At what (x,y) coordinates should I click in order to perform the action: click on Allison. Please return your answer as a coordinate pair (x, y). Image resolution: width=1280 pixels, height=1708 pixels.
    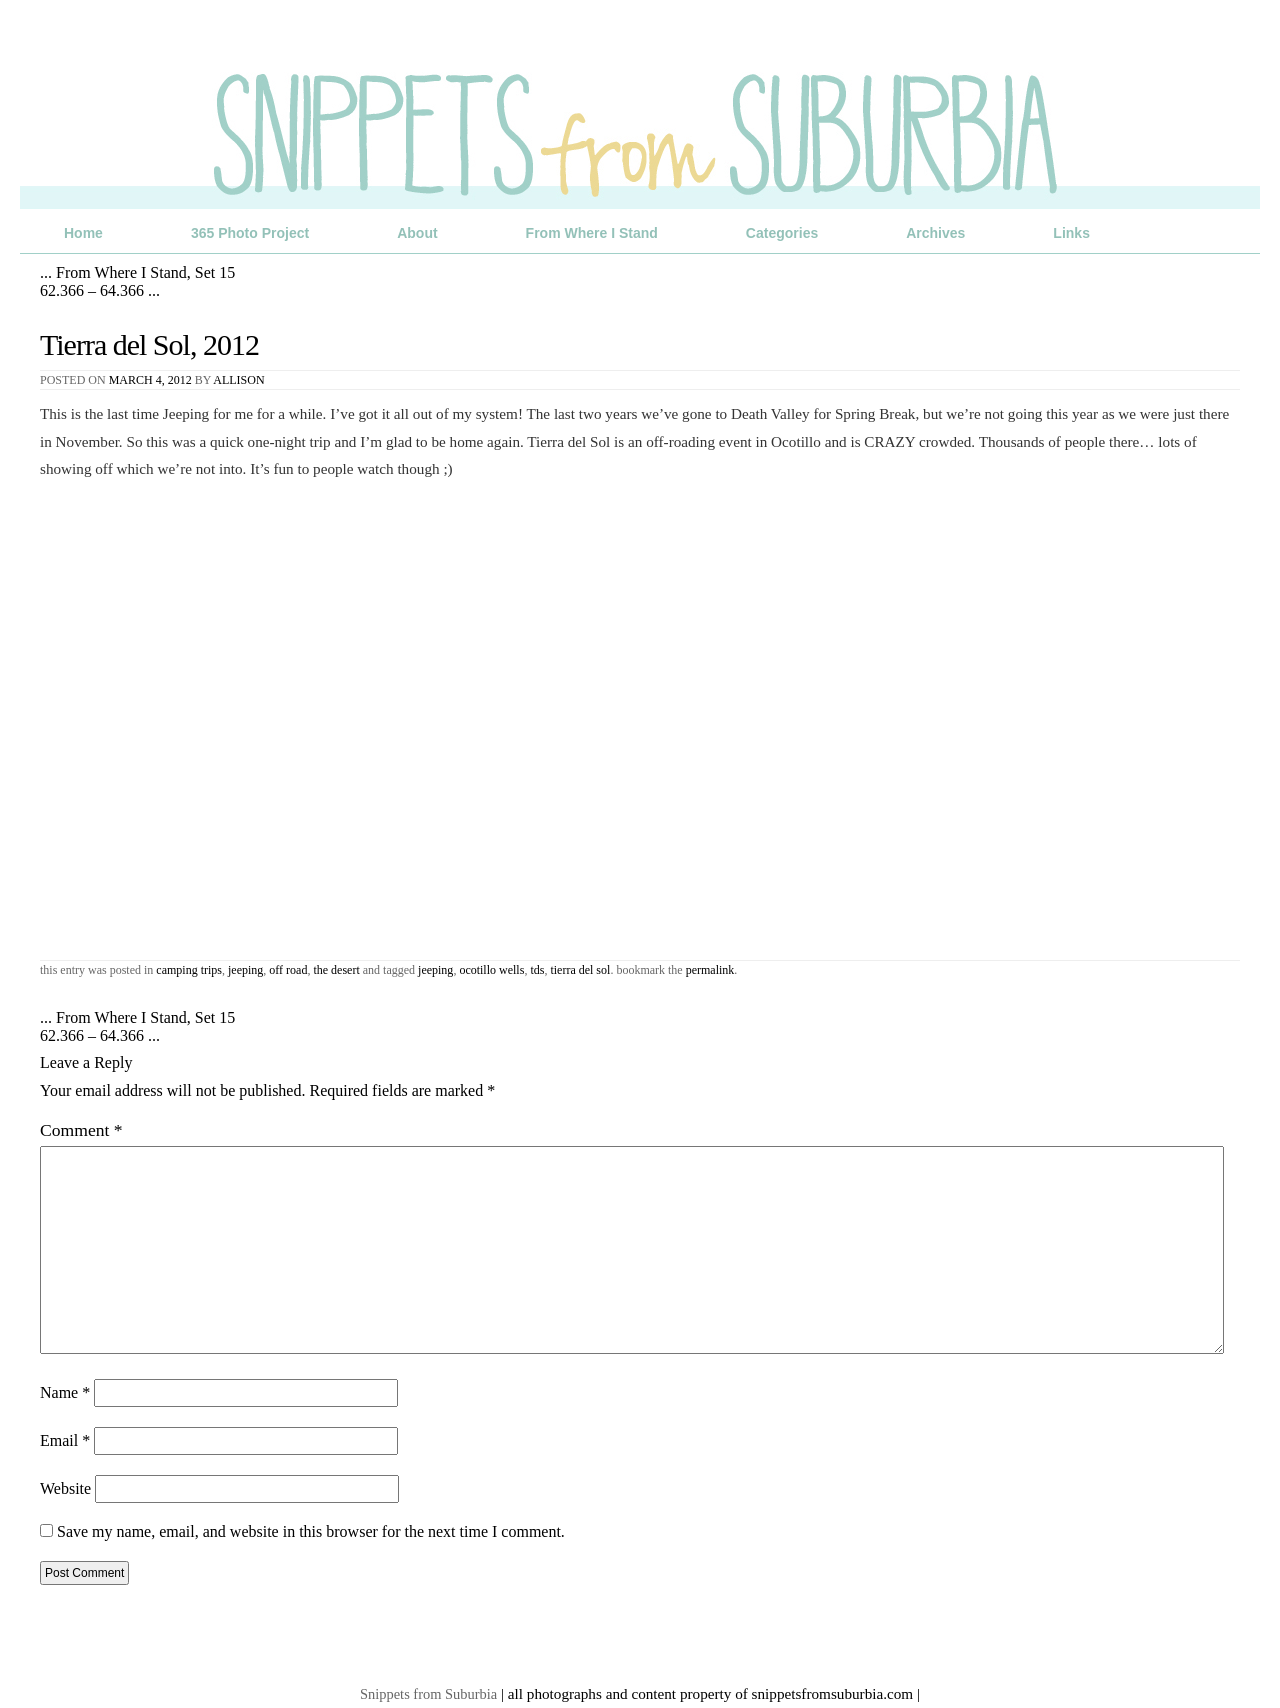
    Looking at the image, I should click on (238, 380).